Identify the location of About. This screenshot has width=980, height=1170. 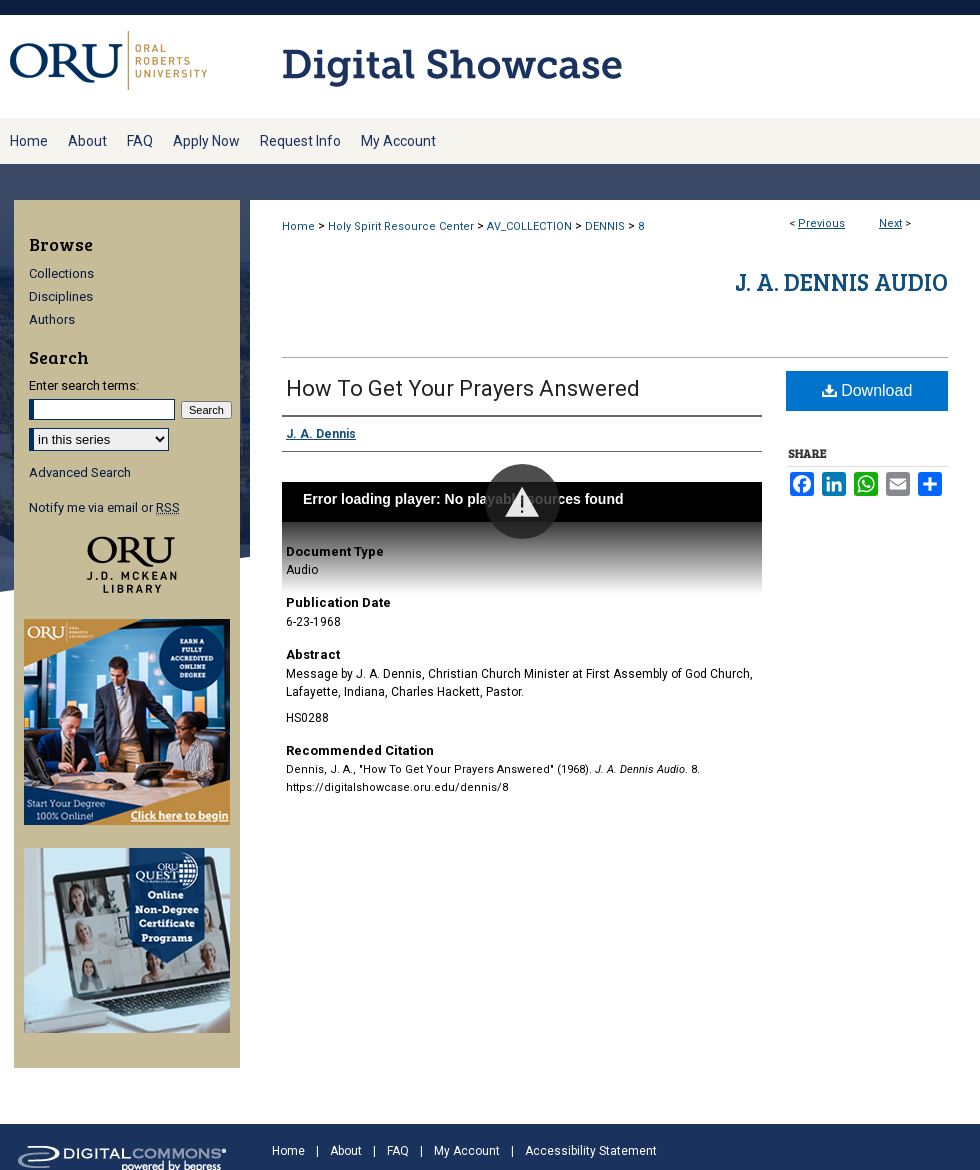
(346, 1151).